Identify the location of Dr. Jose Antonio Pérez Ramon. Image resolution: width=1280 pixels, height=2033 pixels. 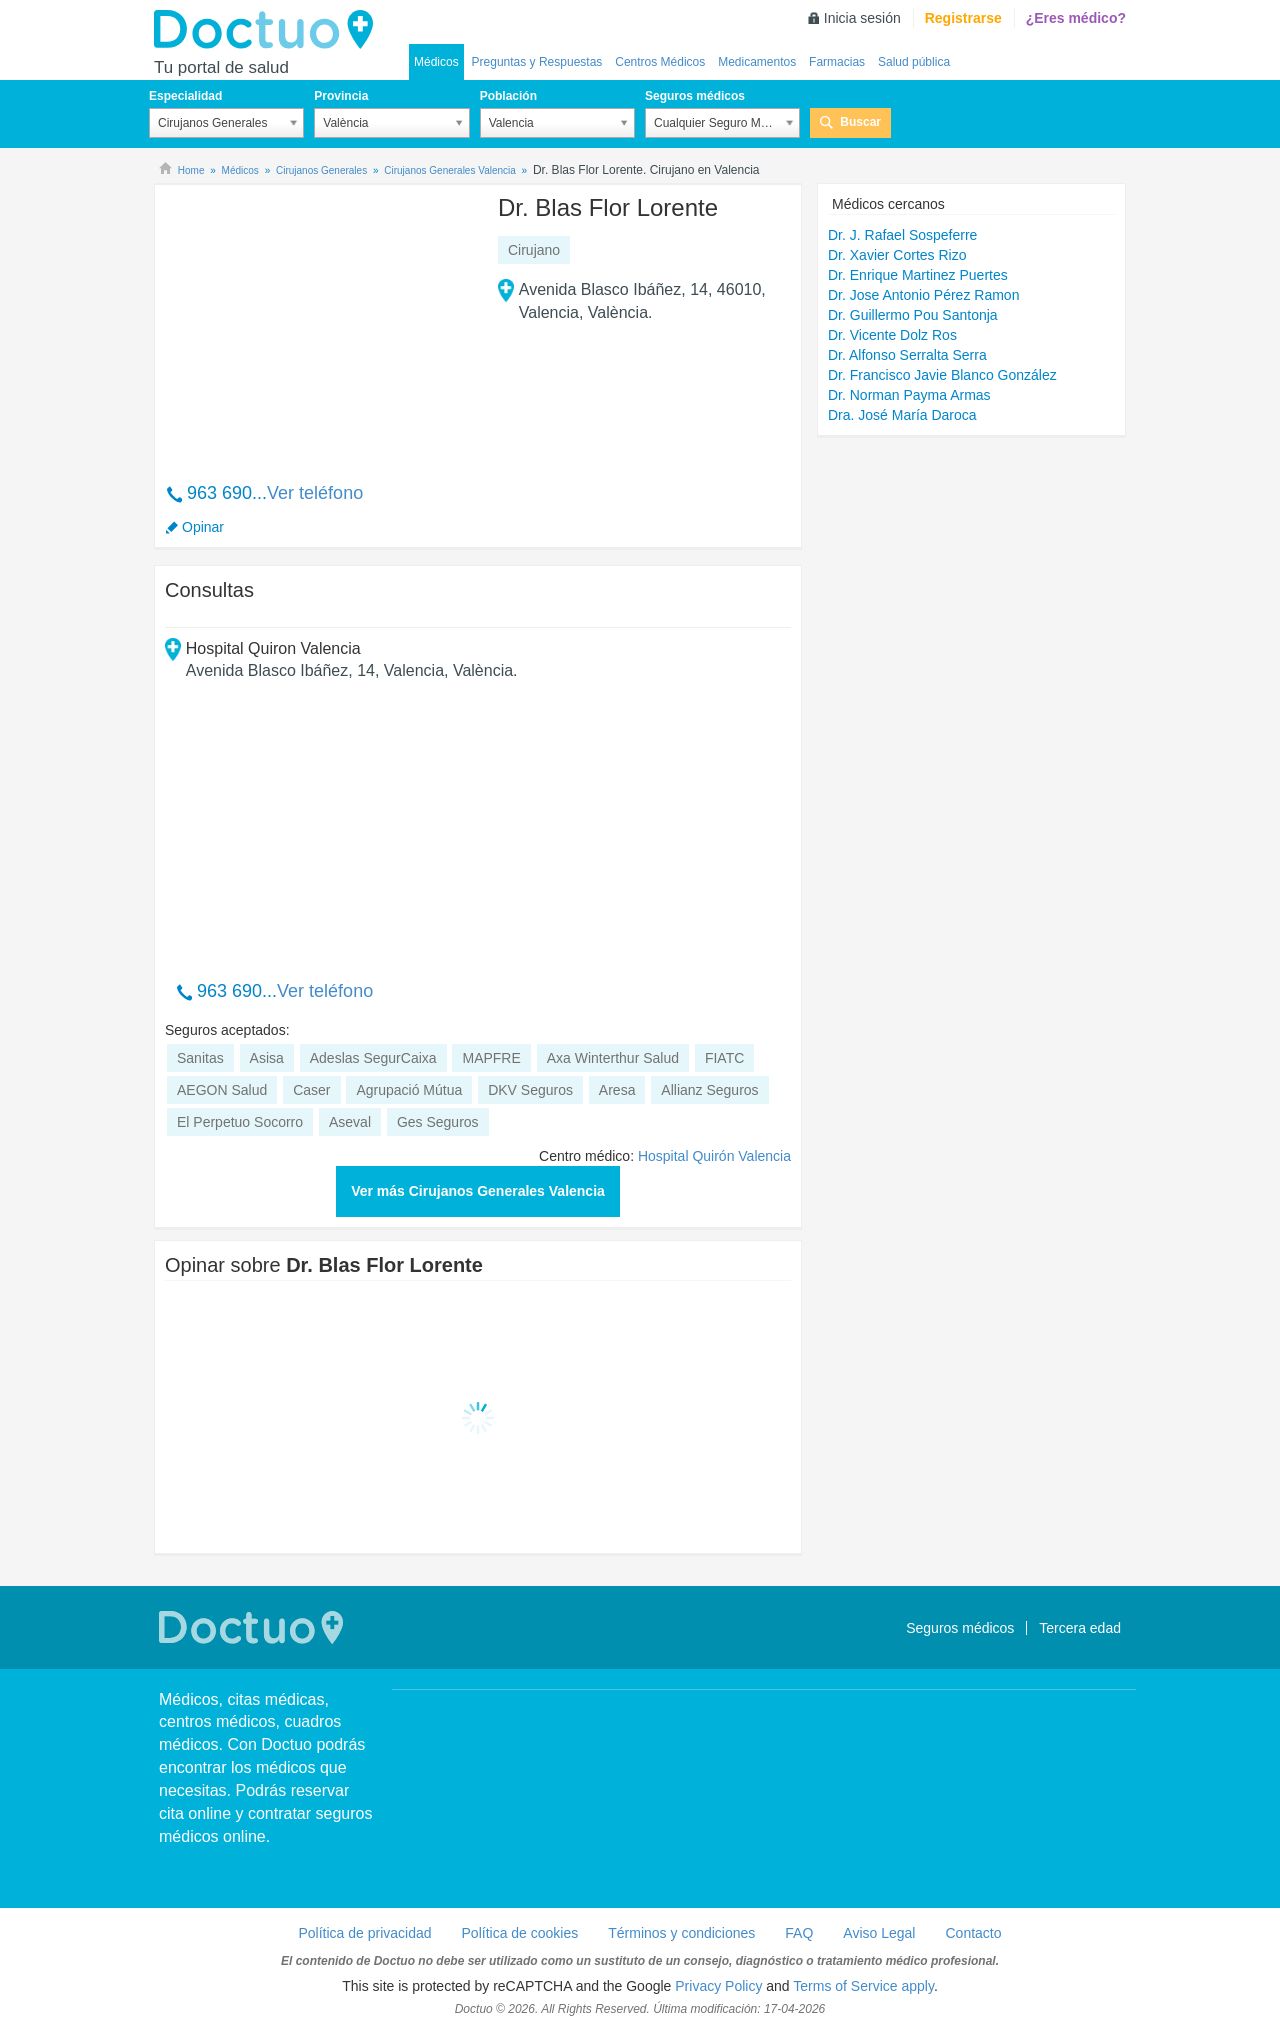
(923, 295).